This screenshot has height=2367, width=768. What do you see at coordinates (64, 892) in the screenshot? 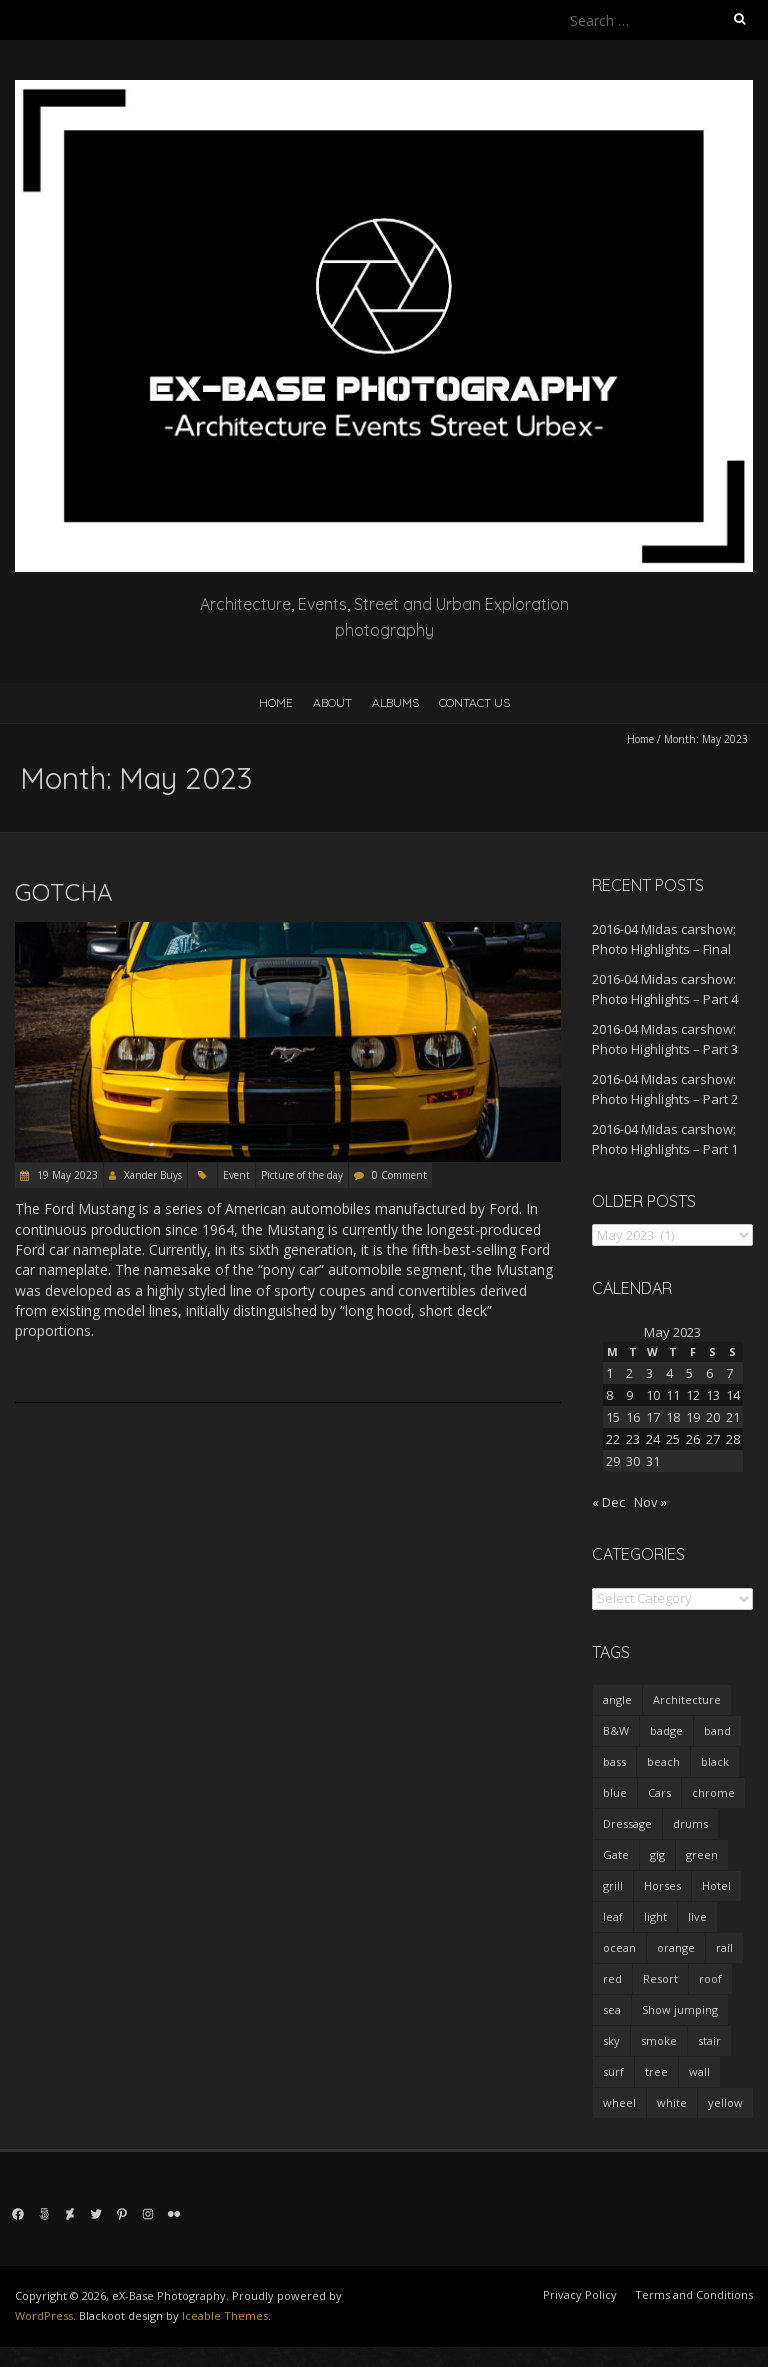
I see `Gotcha` at bounding box center [64, 892].